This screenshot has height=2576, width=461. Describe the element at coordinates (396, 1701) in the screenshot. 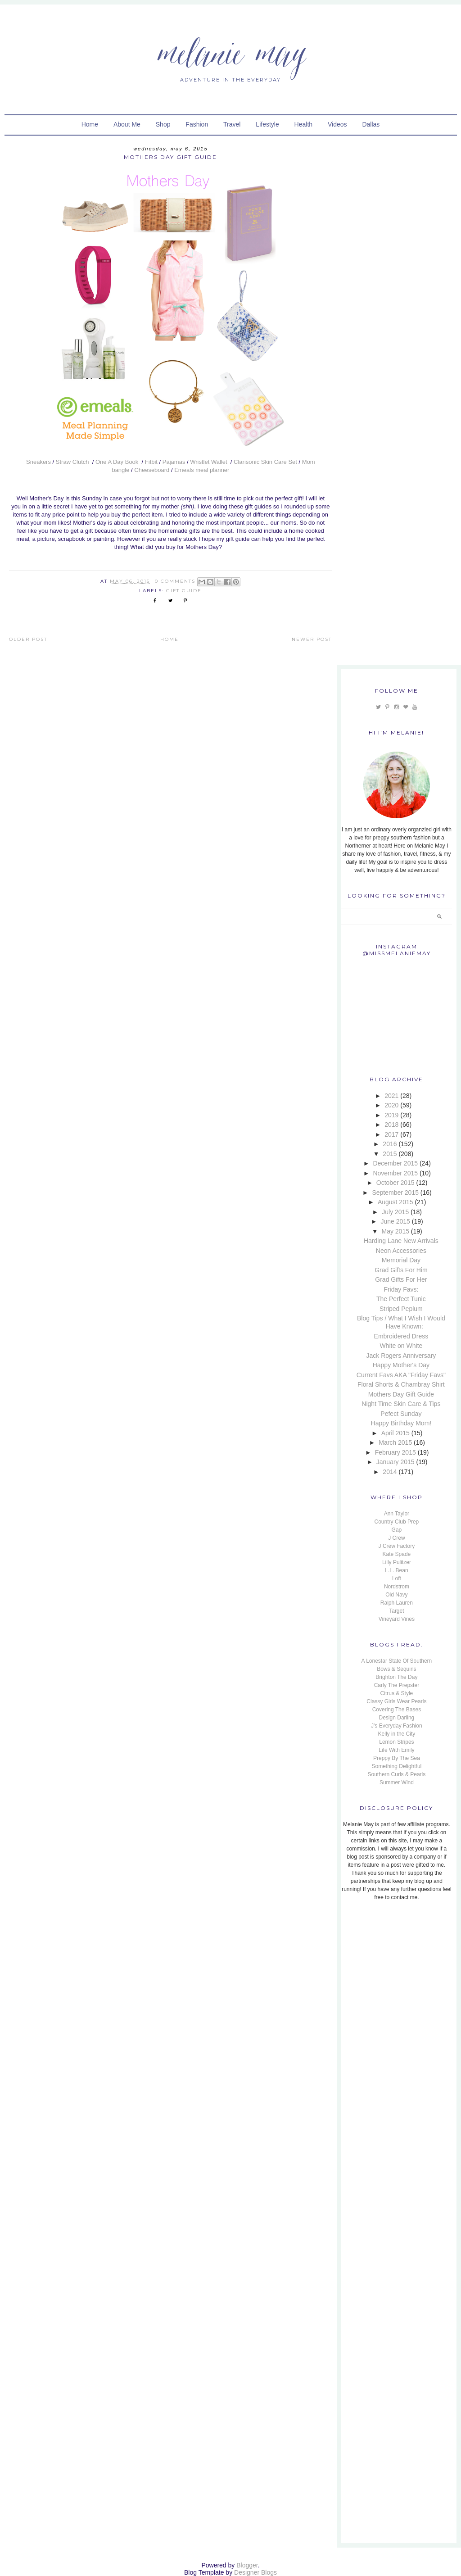

I see `Classy Girls Wear Pearls` at that location.